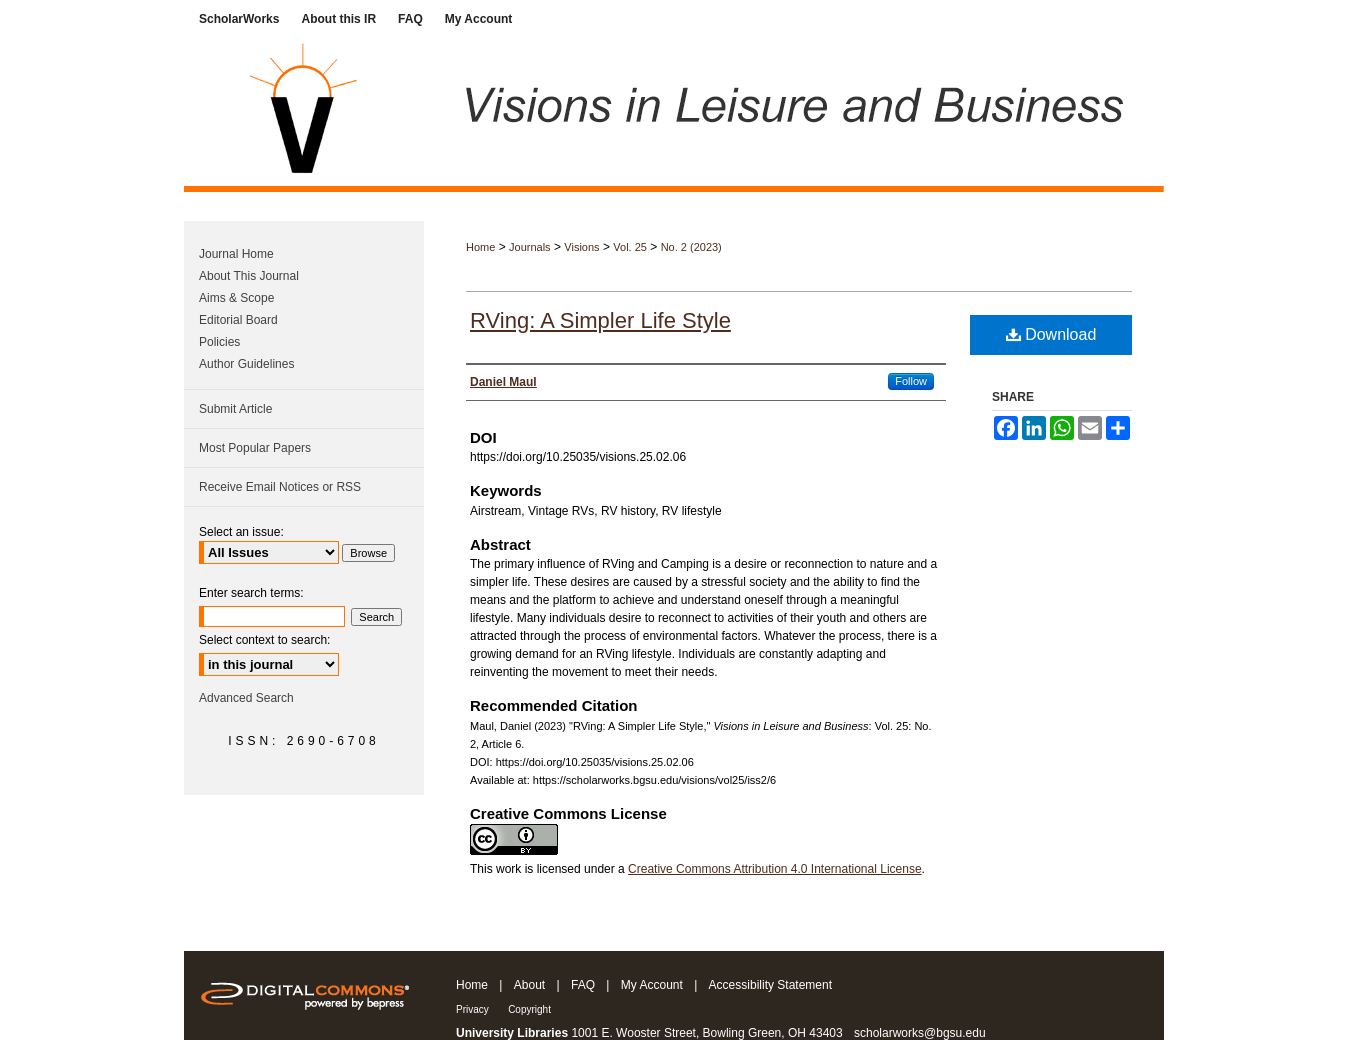 This screenshot has width=1348, height=1045. Describe the element at coordinates (251, 593) in the screenshot. I see `Enter search terms:` at that location.